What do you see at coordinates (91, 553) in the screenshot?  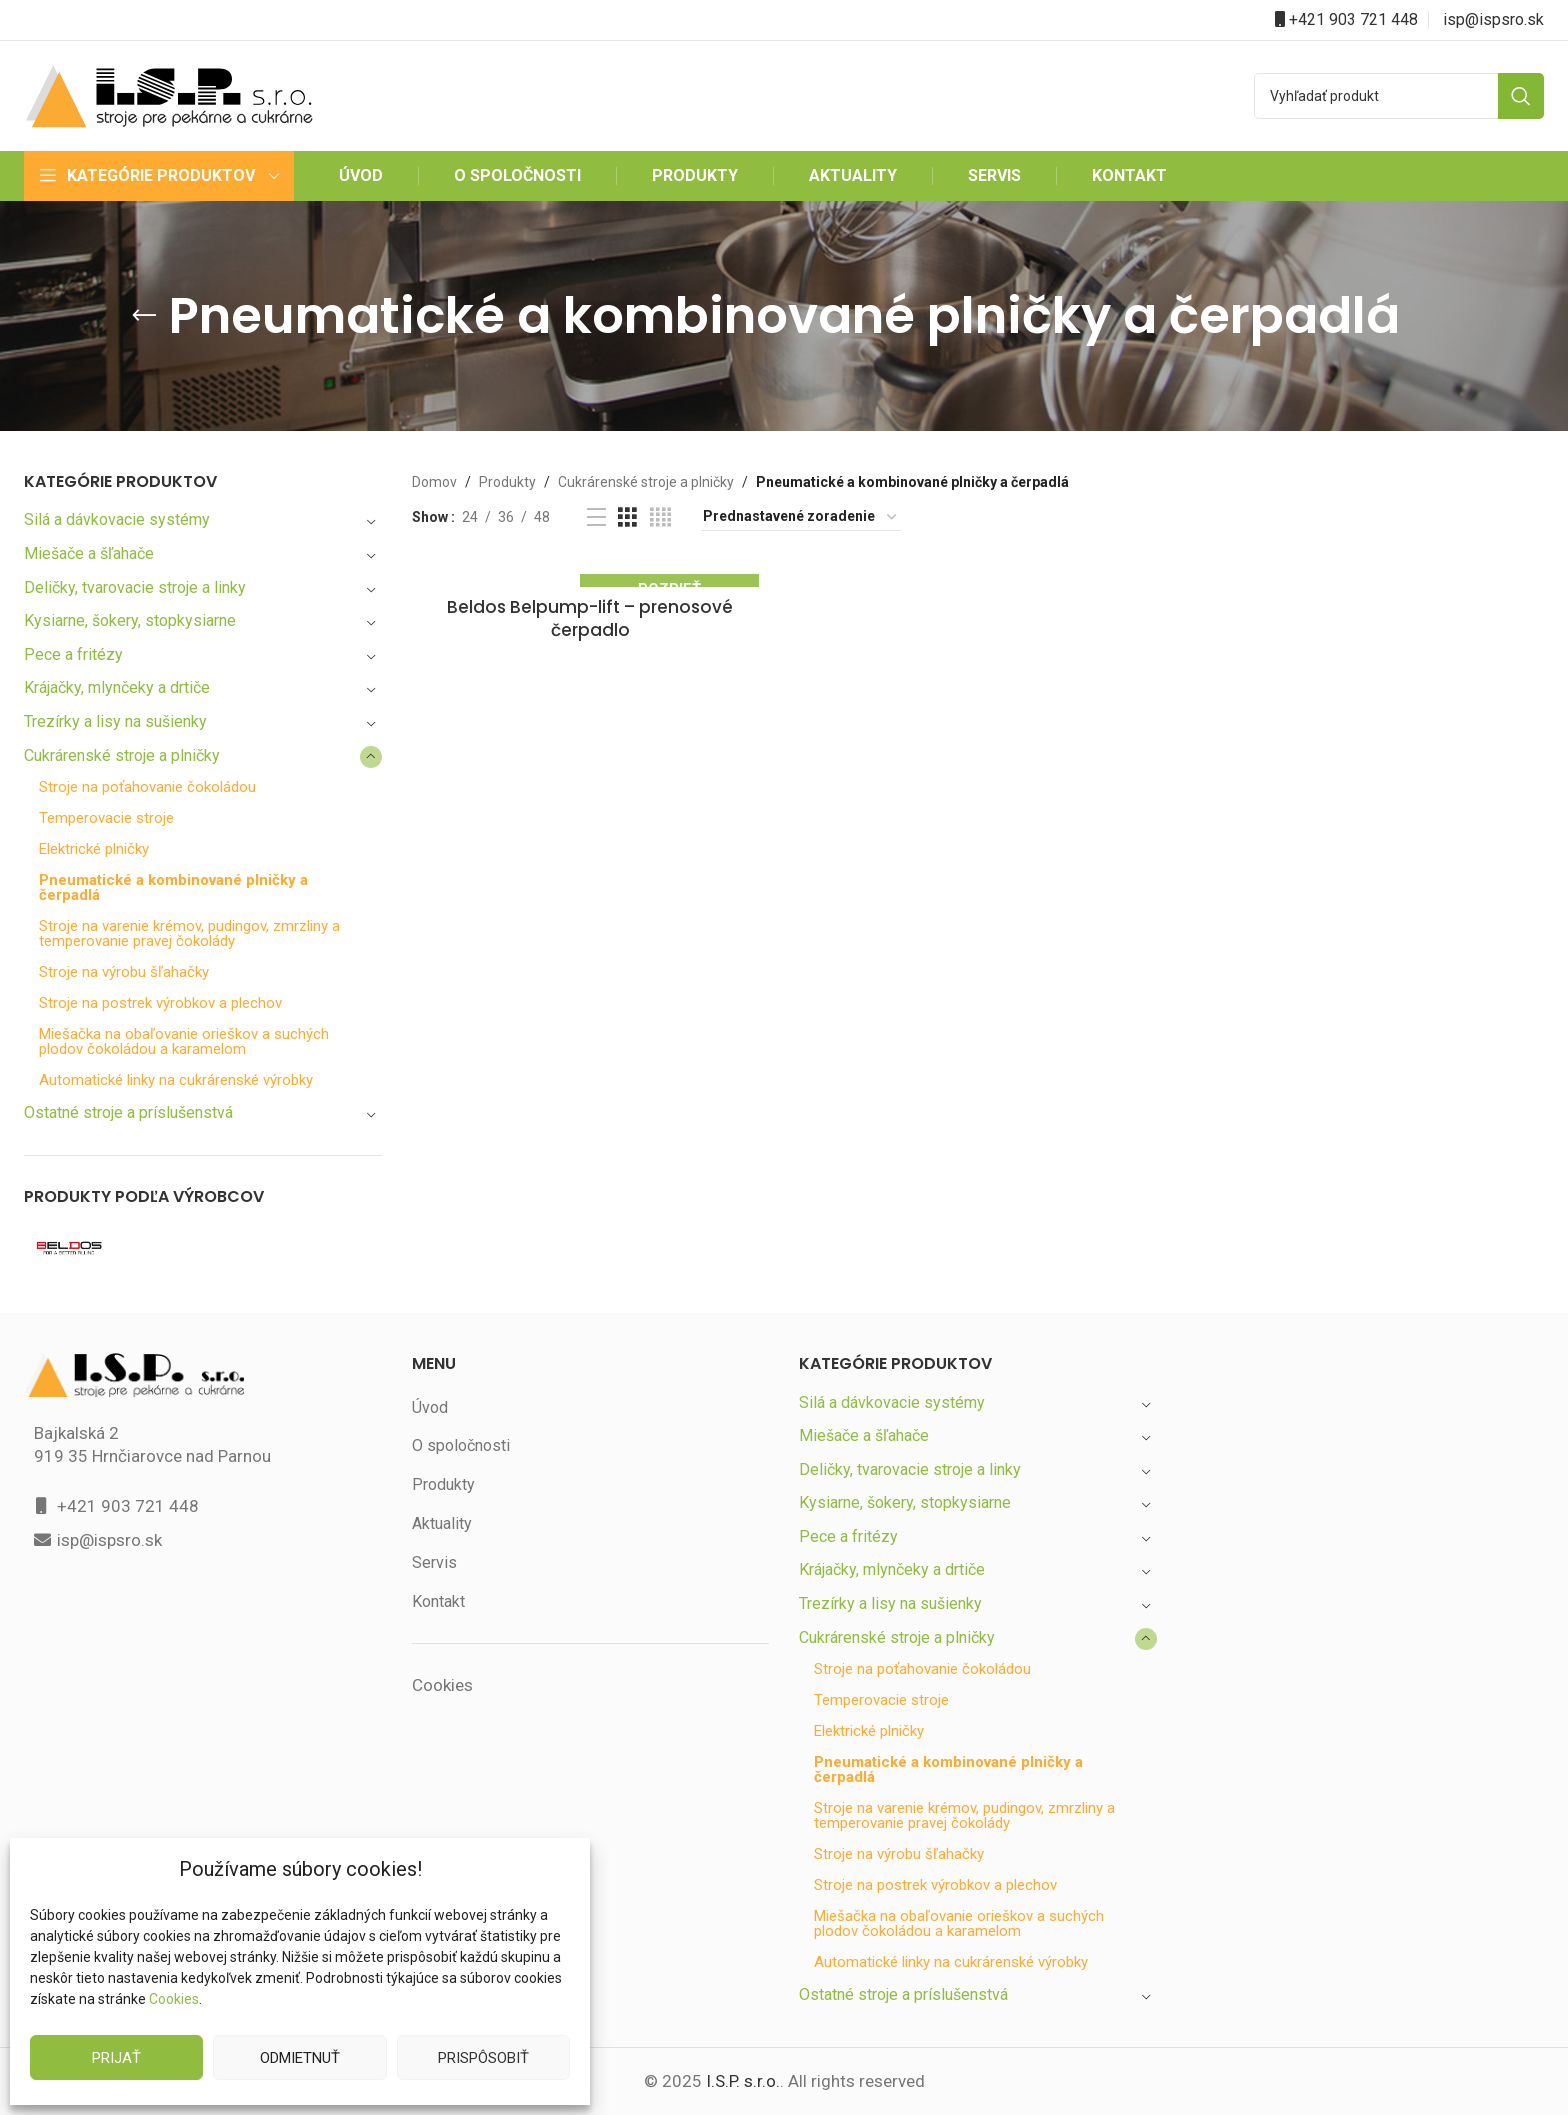 I see `Miešače a šľahače` at bounding box center [91, 553].